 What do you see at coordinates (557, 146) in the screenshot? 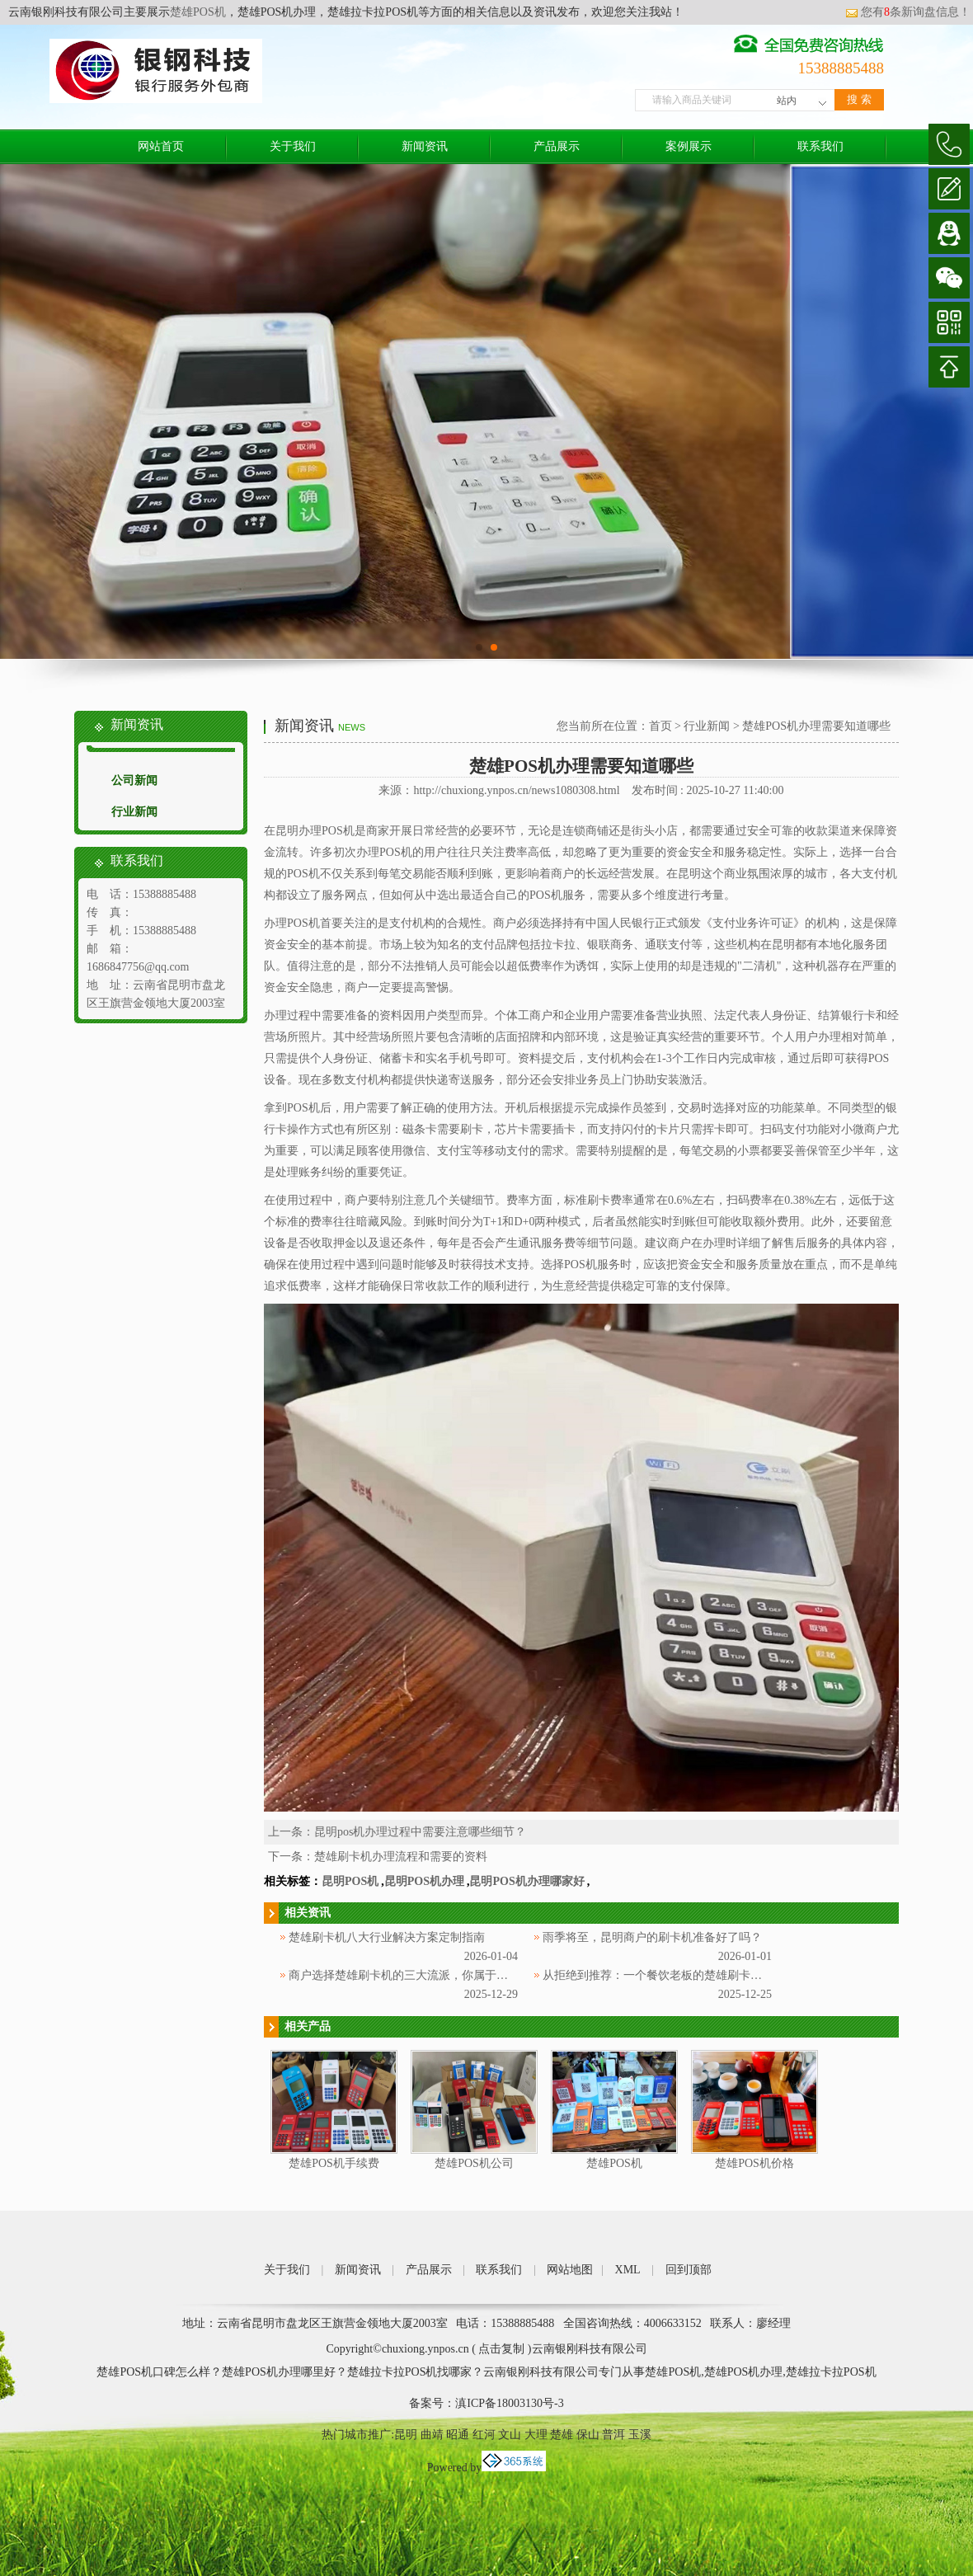
I see `产品展示` at bounding box center [557, 146].